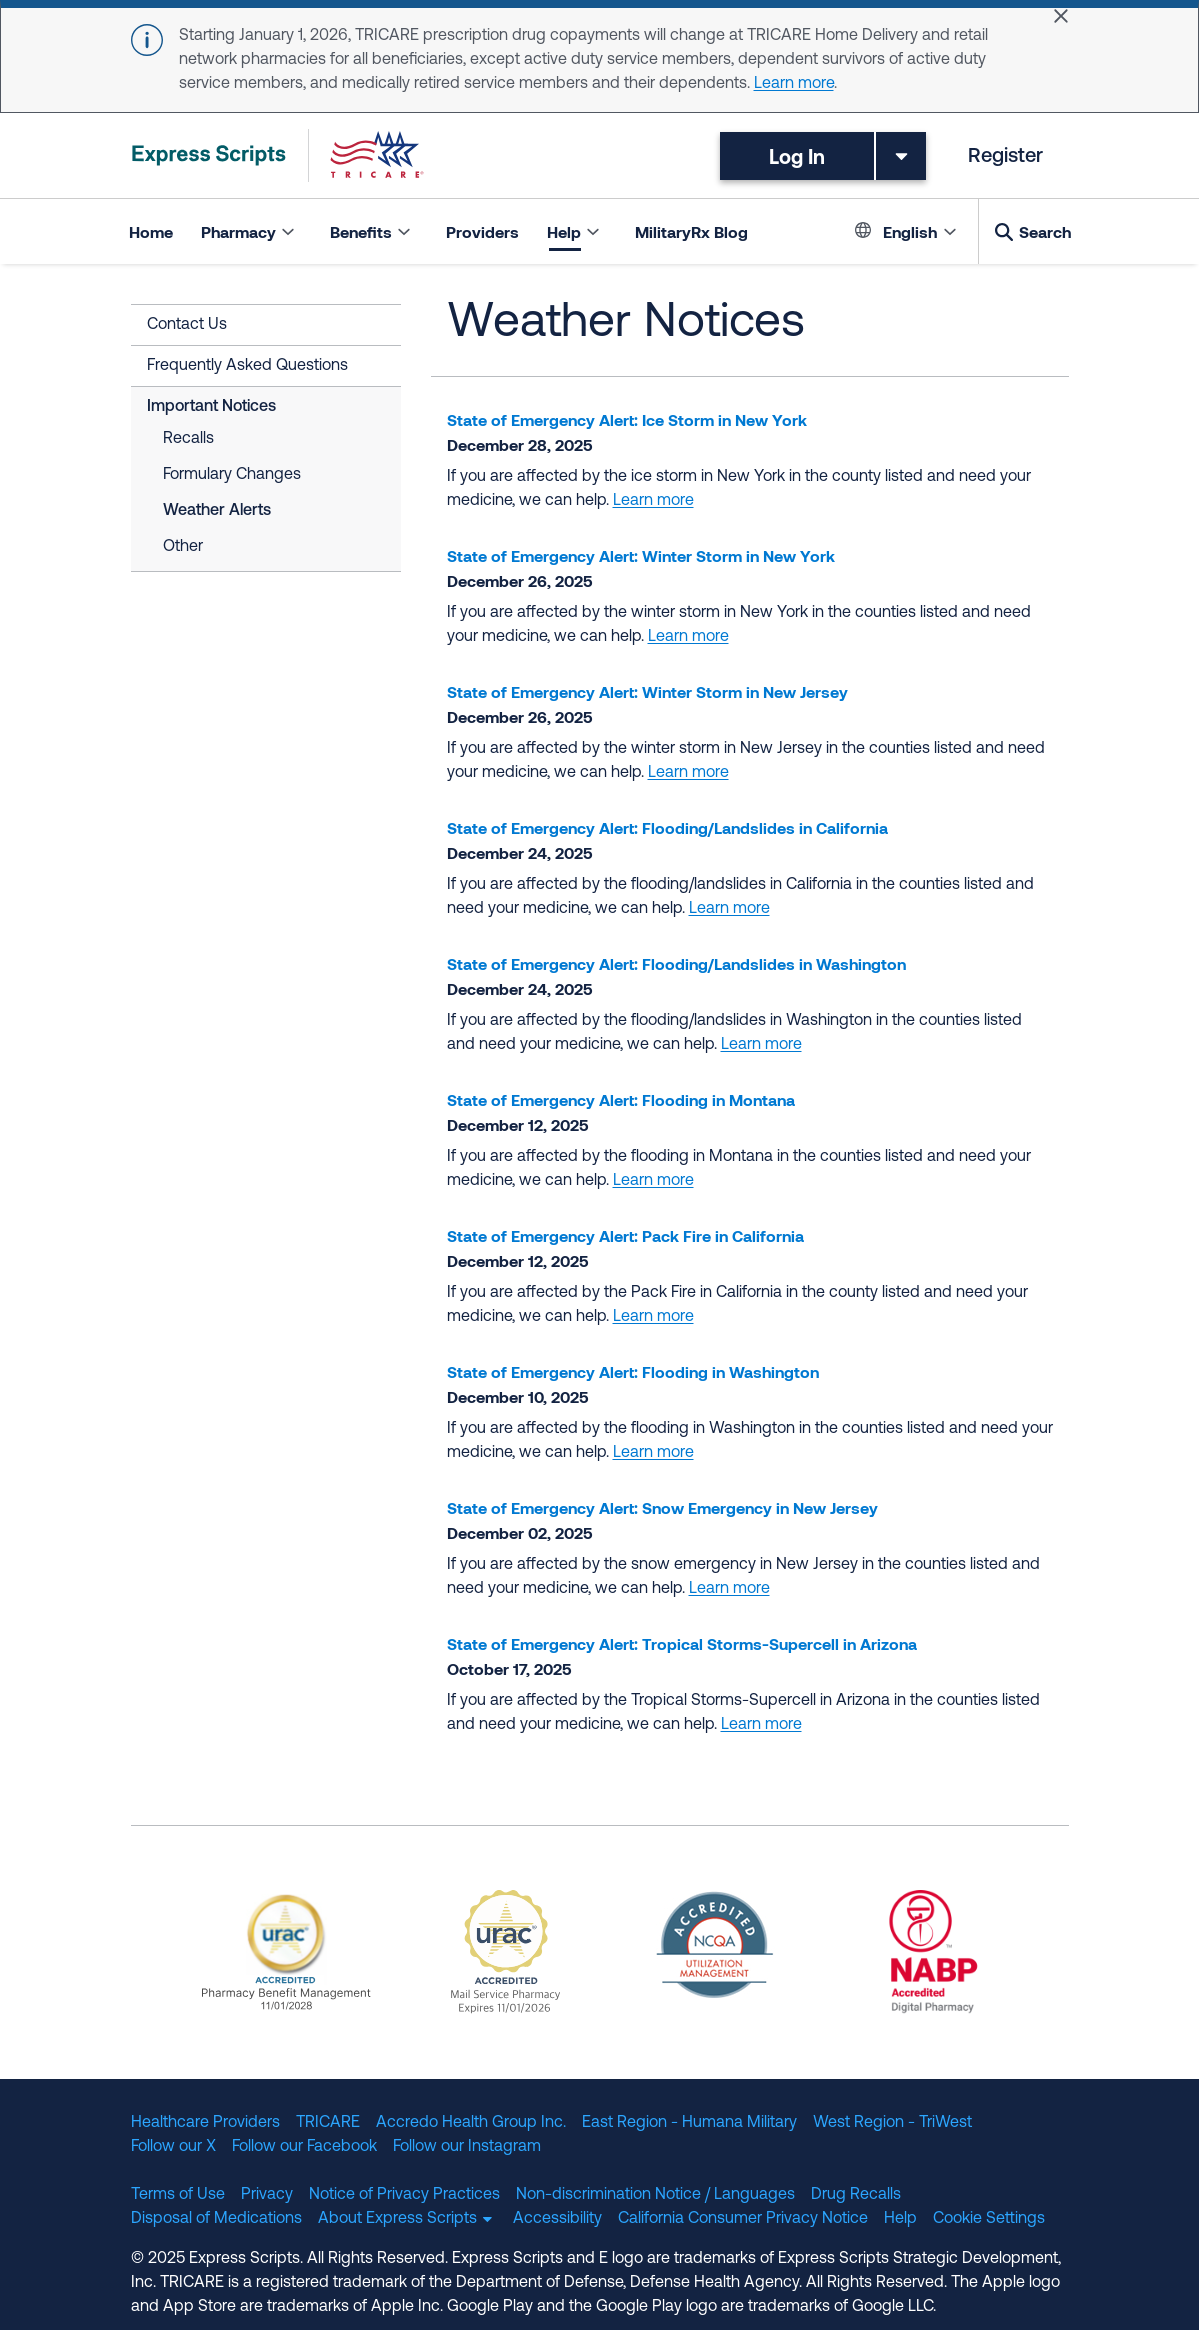 The width and height of the screenshot is (1199, 2330). Describe the element at coordinates (797, 156) in the screenshot. I see `Log In` at that location.